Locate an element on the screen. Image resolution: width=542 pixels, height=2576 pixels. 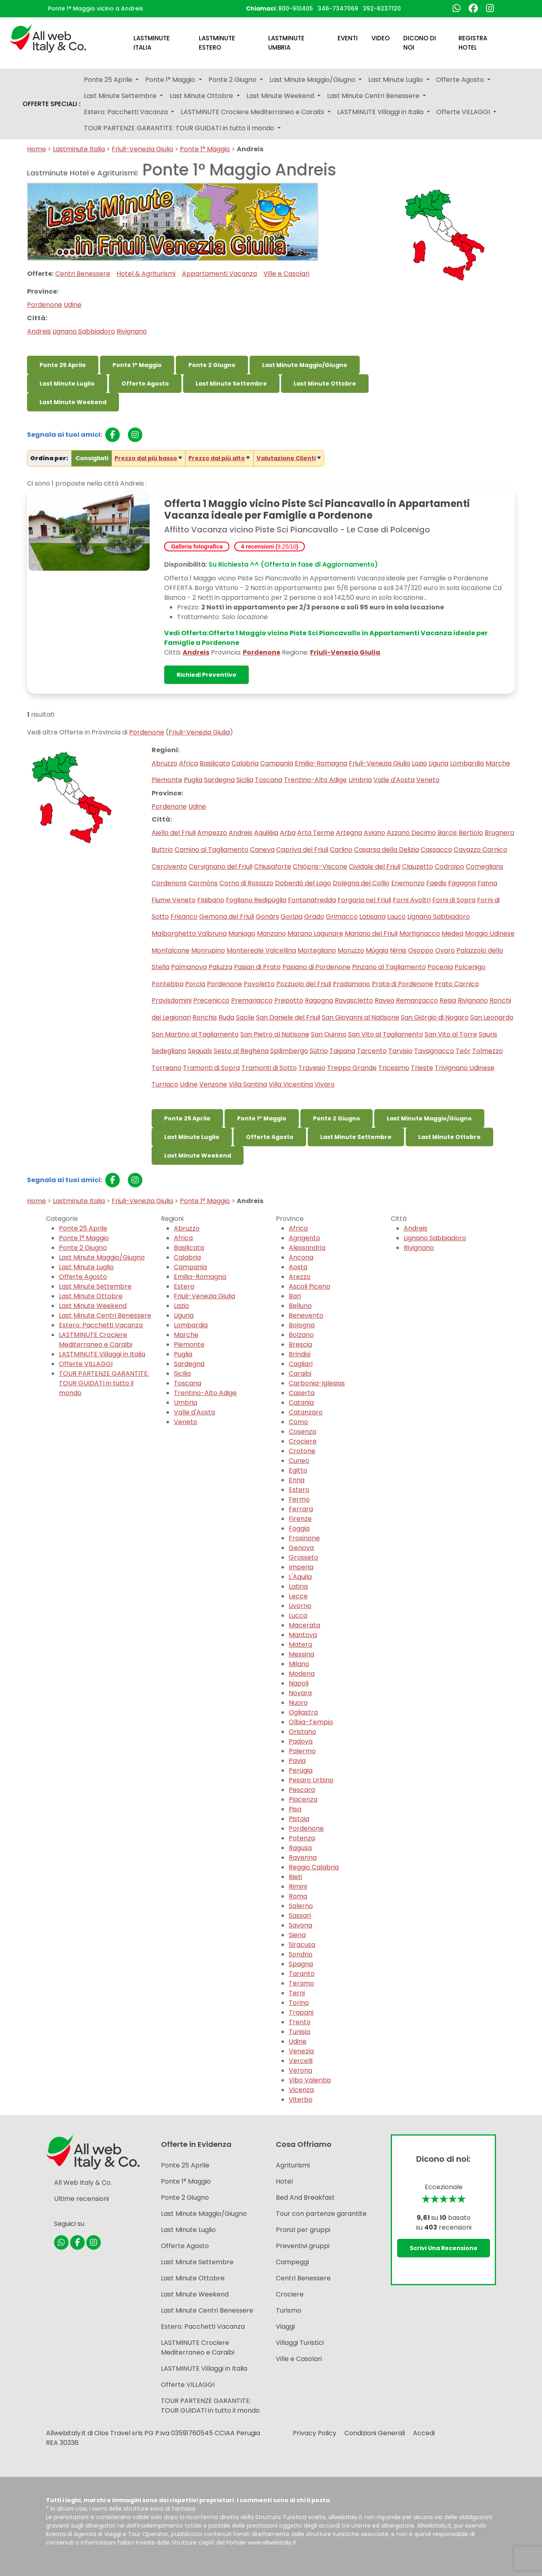
Barcis is located at coordinates (447, 832).